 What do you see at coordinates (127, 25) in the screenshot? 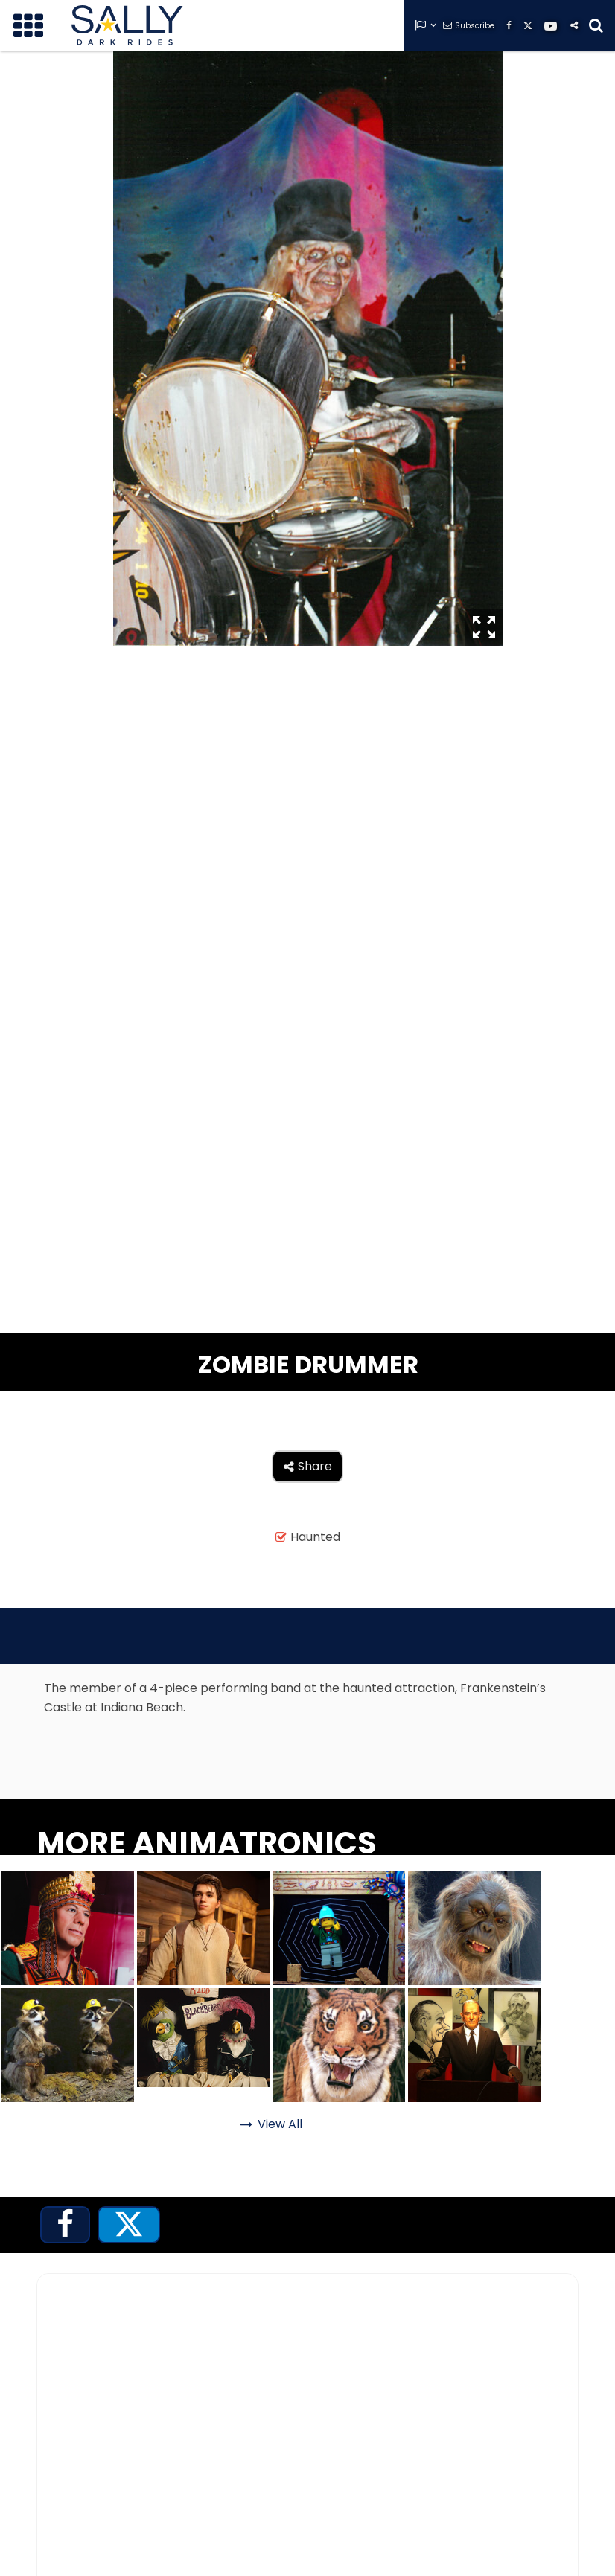
I see `[home]` at bounding box center [127, 25].